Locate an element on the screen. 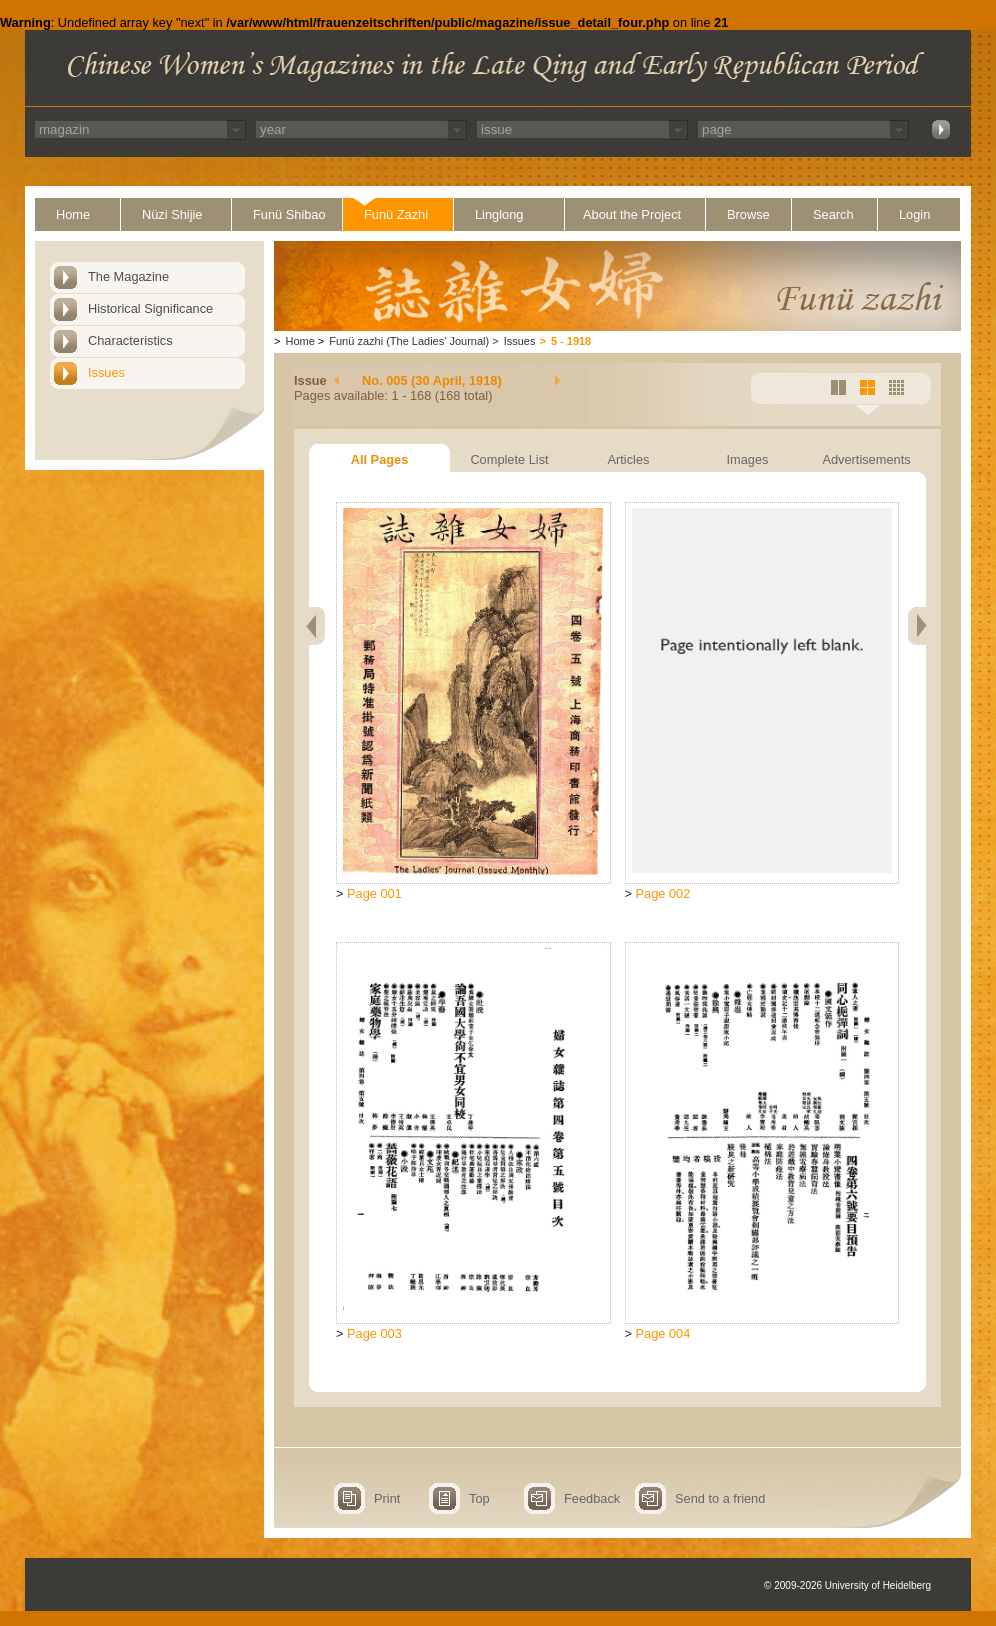 This screenshot has width=996, height=1626. Nüzi Shijie is located at coordinates (172, 214).